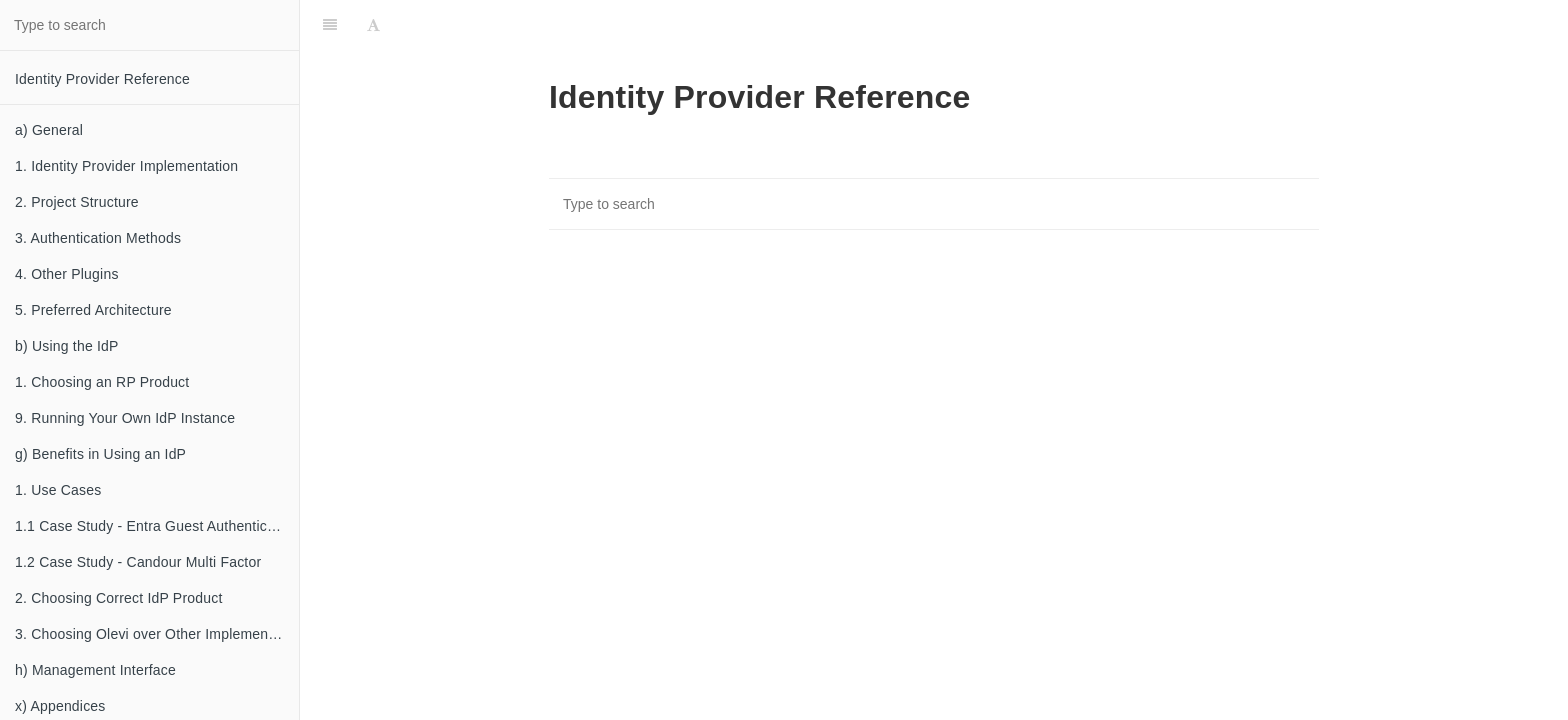 Image resolution: width=1568 pixels, height=720 pixels. What do you see at coordinates (125, 418) in the screenshot?
I see `9. Running Your Own IdP Instance` at bounding box center [125, 418].